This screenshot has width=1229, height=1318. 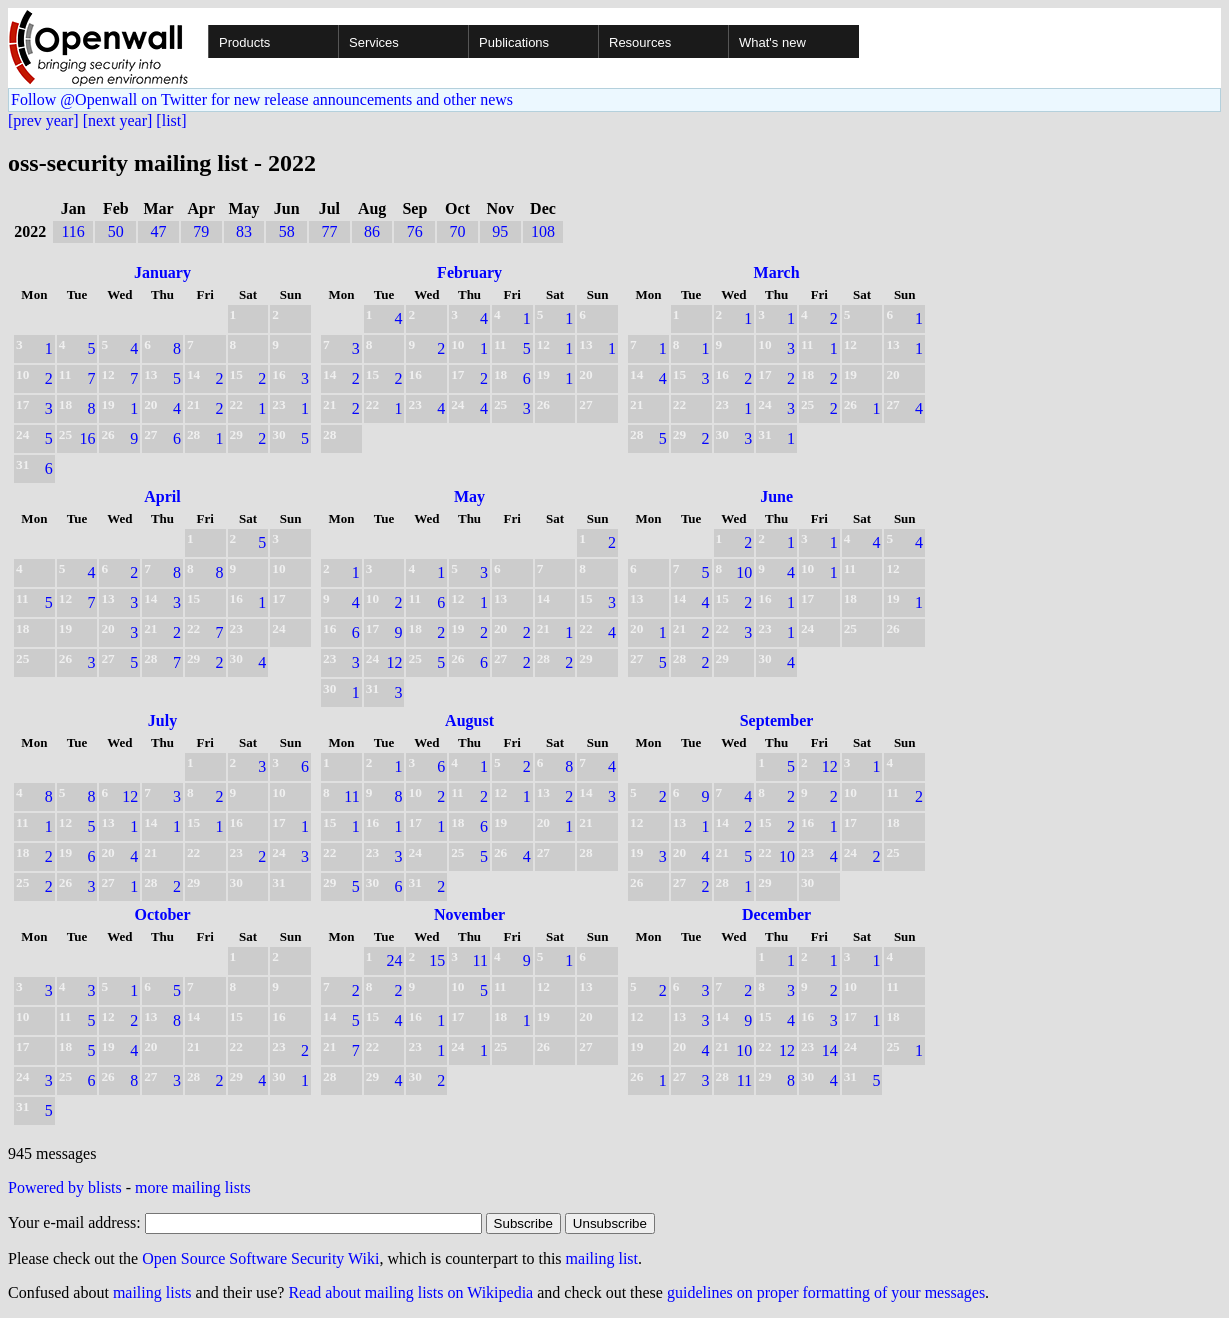 What do you see at coordinates (372, 231) in the screenshot?
I see `86` at bounding box center [372, 231].